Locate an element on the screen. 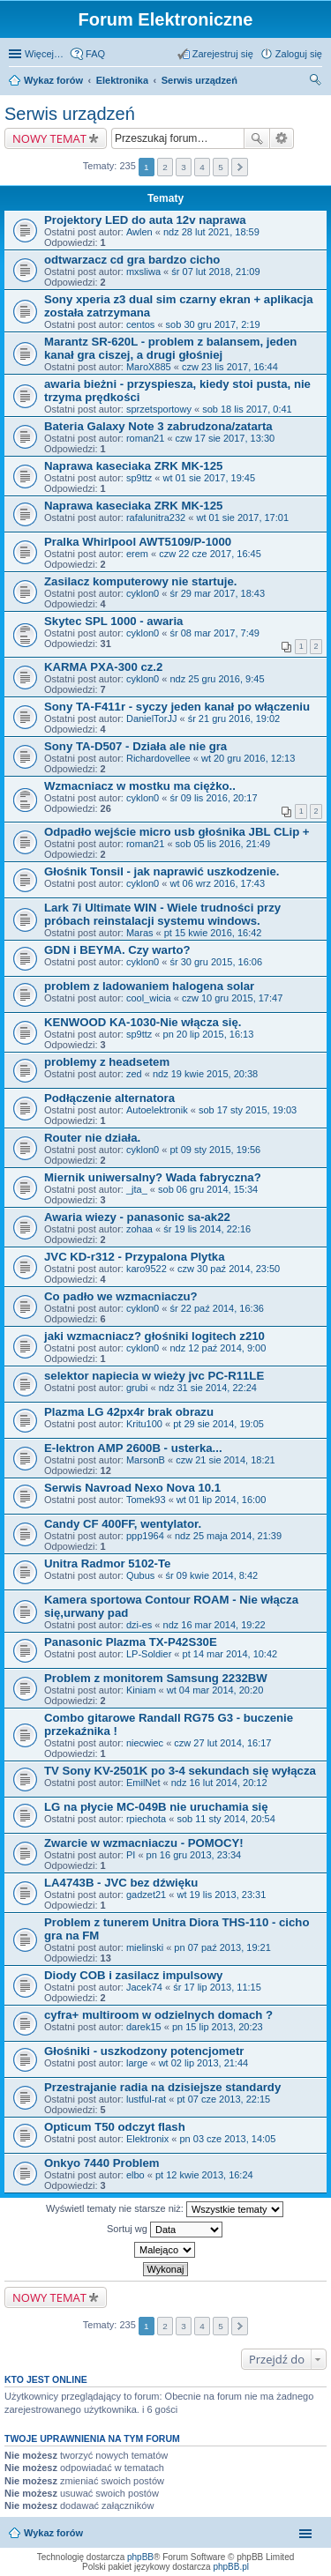 Image resolution: width=331 pixels, height=2576 pixels. grubi is located at coordinates (136, 1387).